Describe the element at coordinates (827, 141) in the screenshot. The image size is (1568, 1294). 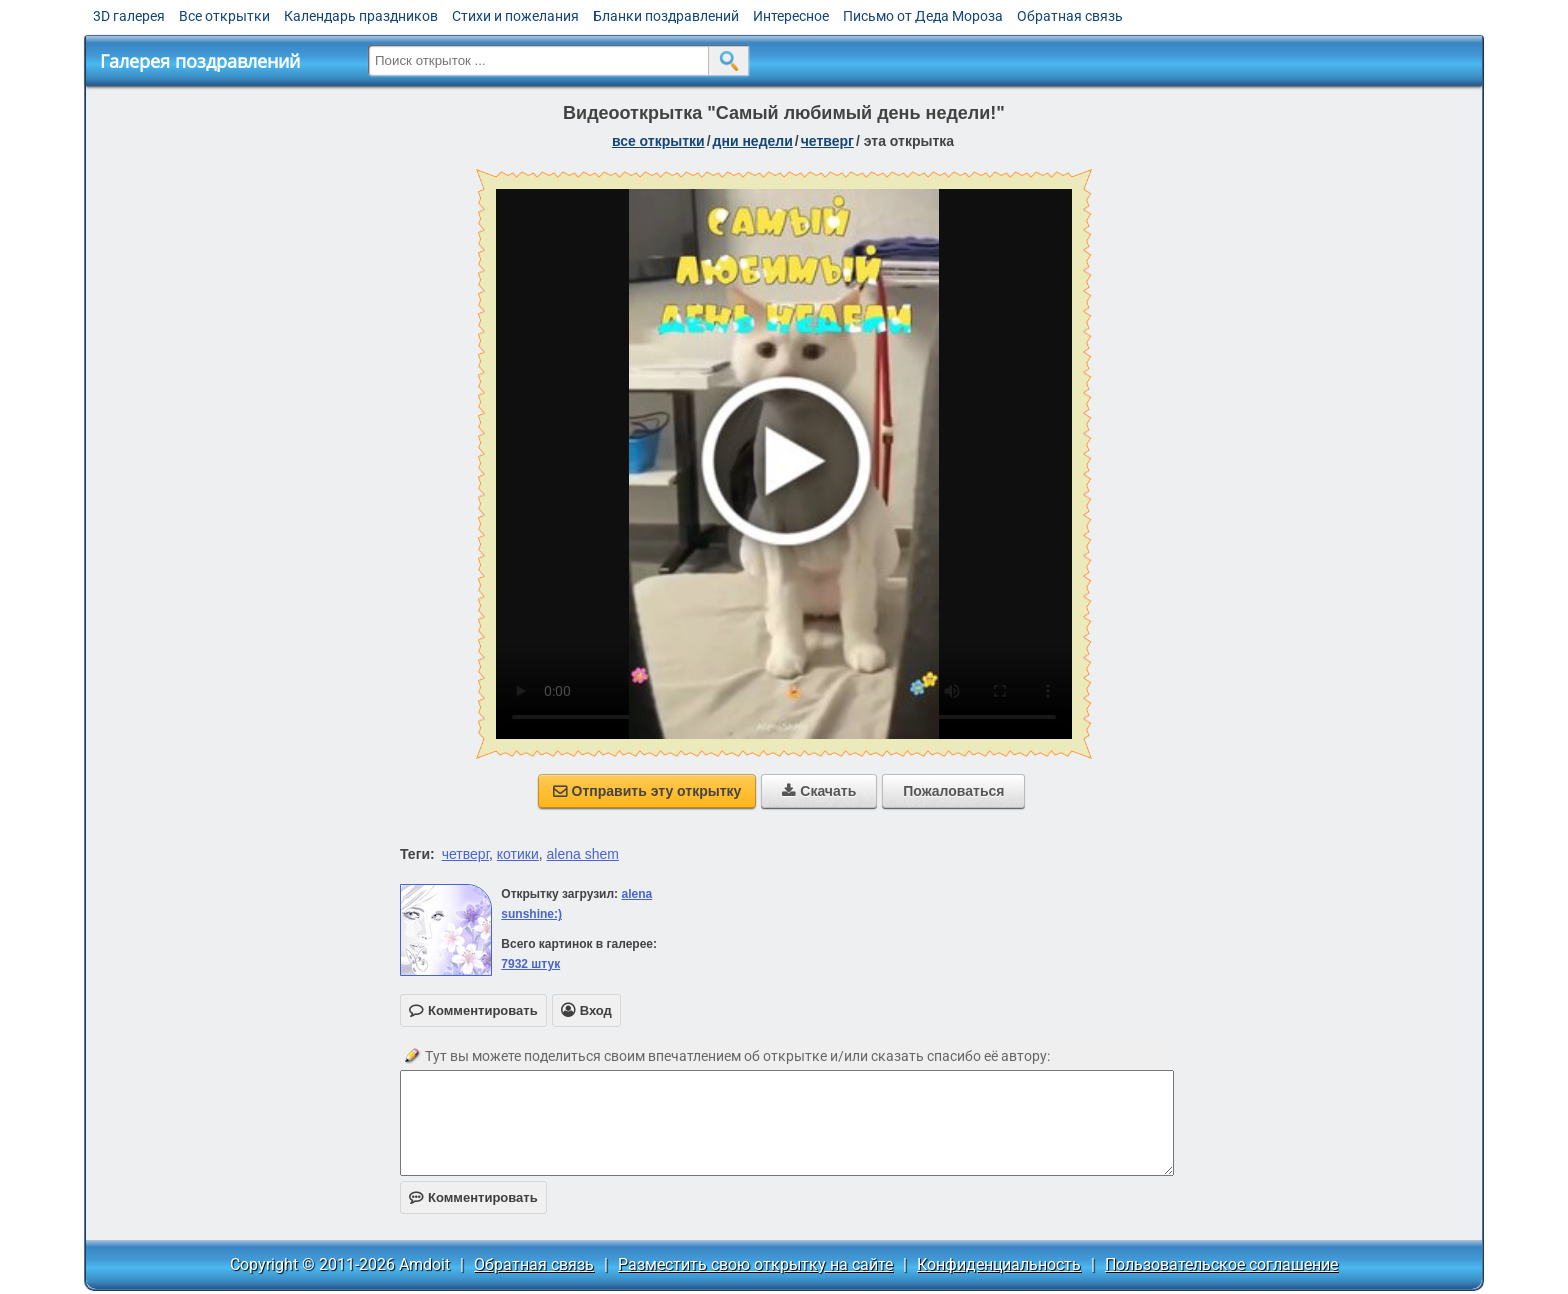
I see `четверг` at that location.